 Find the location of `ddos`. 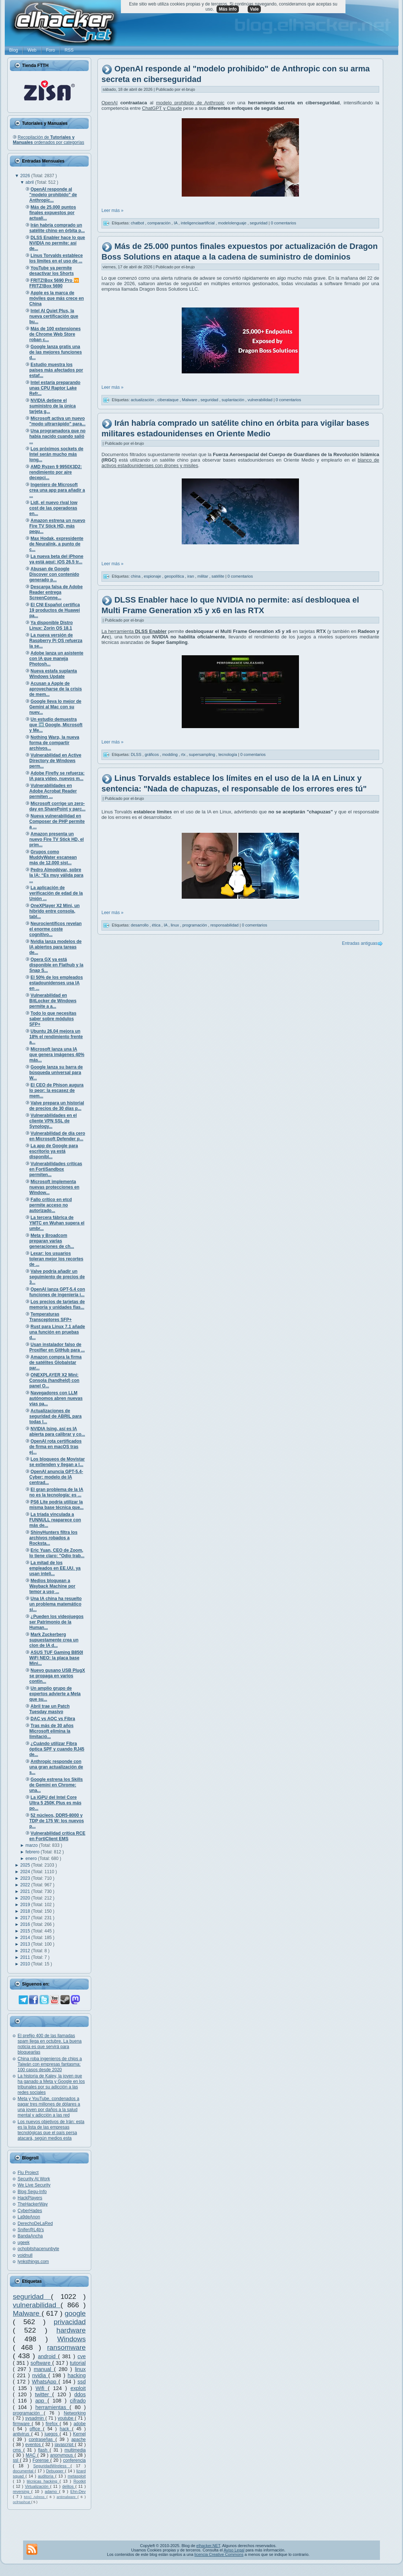

ddos is located at coordinates (80, 2394).